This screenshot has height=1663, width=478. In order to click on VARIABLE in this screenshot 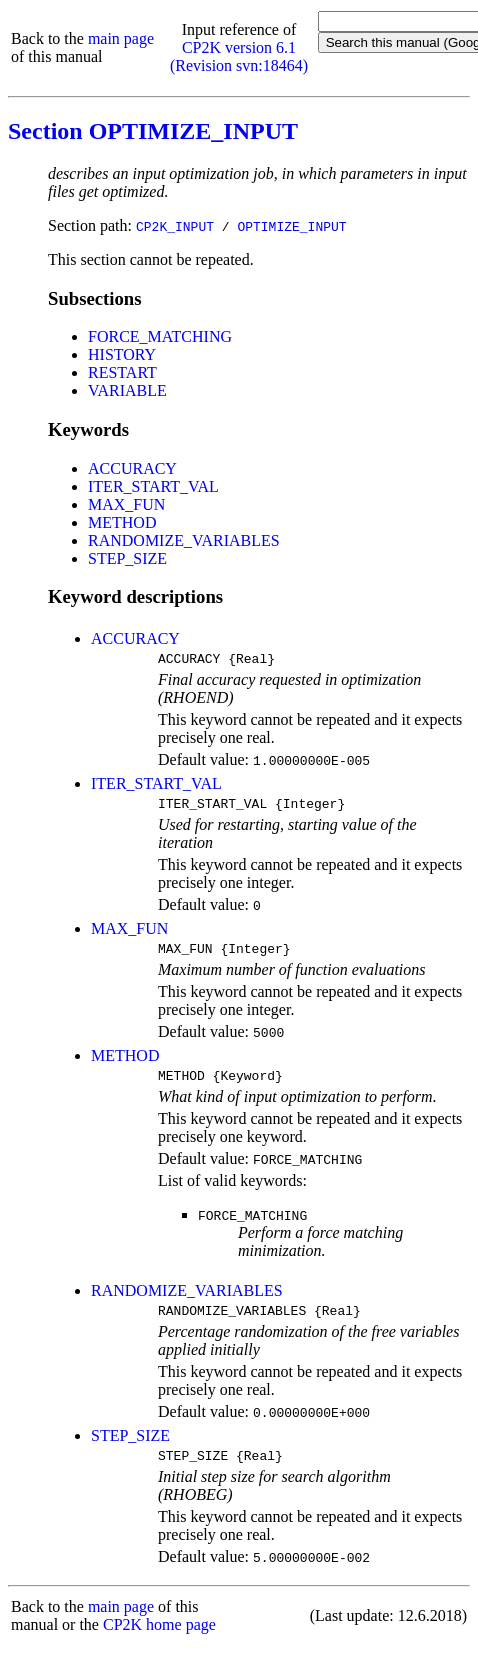, I will do `click(127, 390)`.